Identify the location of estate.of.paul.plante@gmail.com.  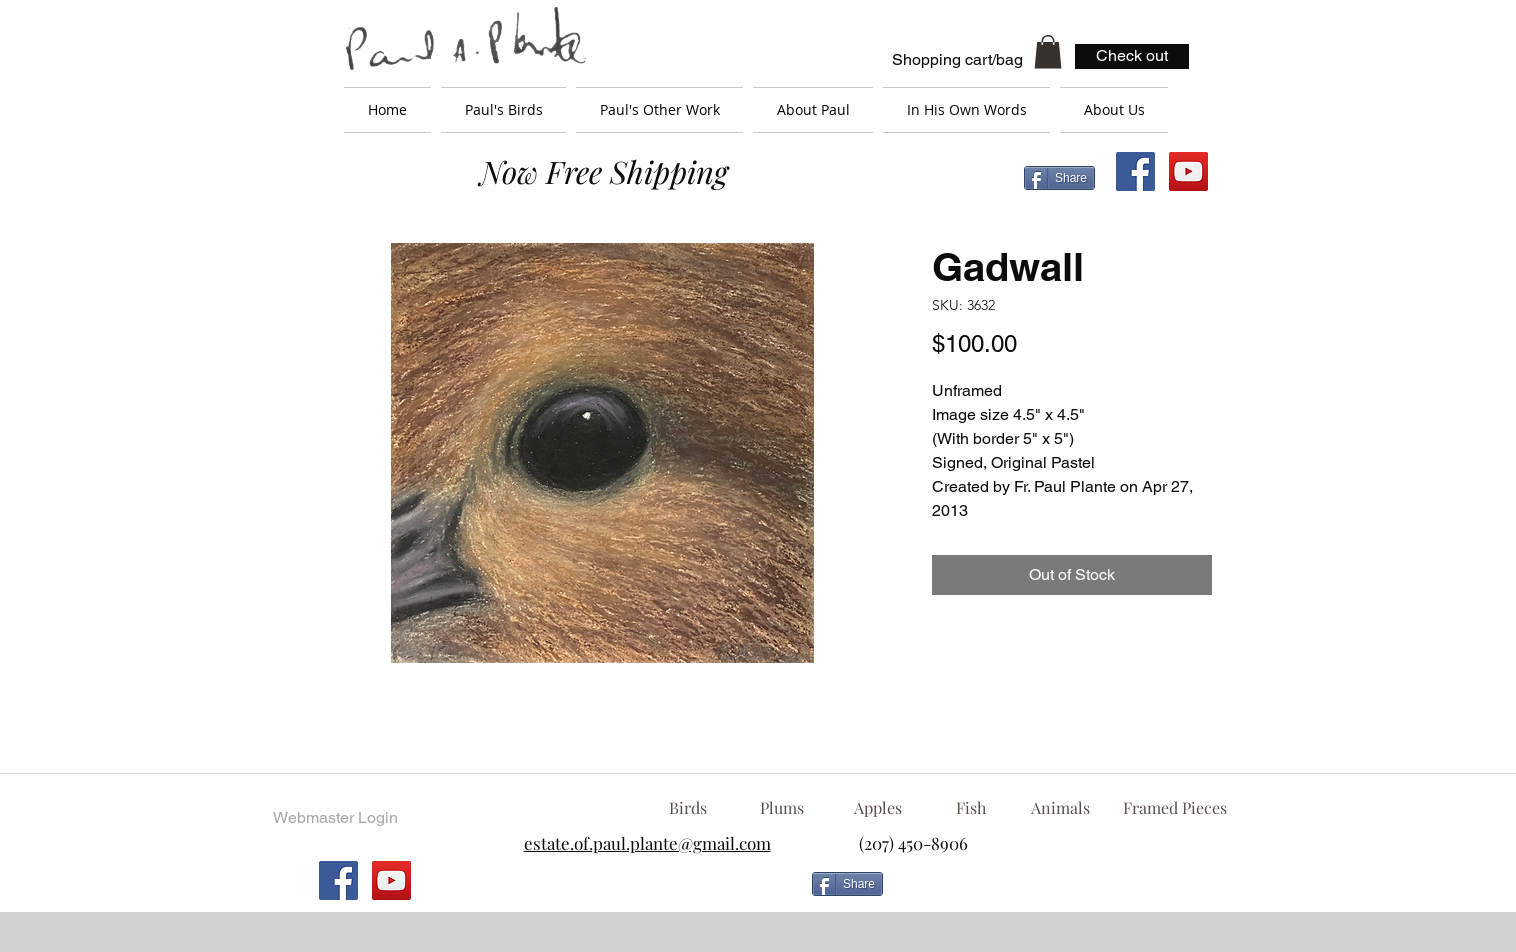
(647, 843).